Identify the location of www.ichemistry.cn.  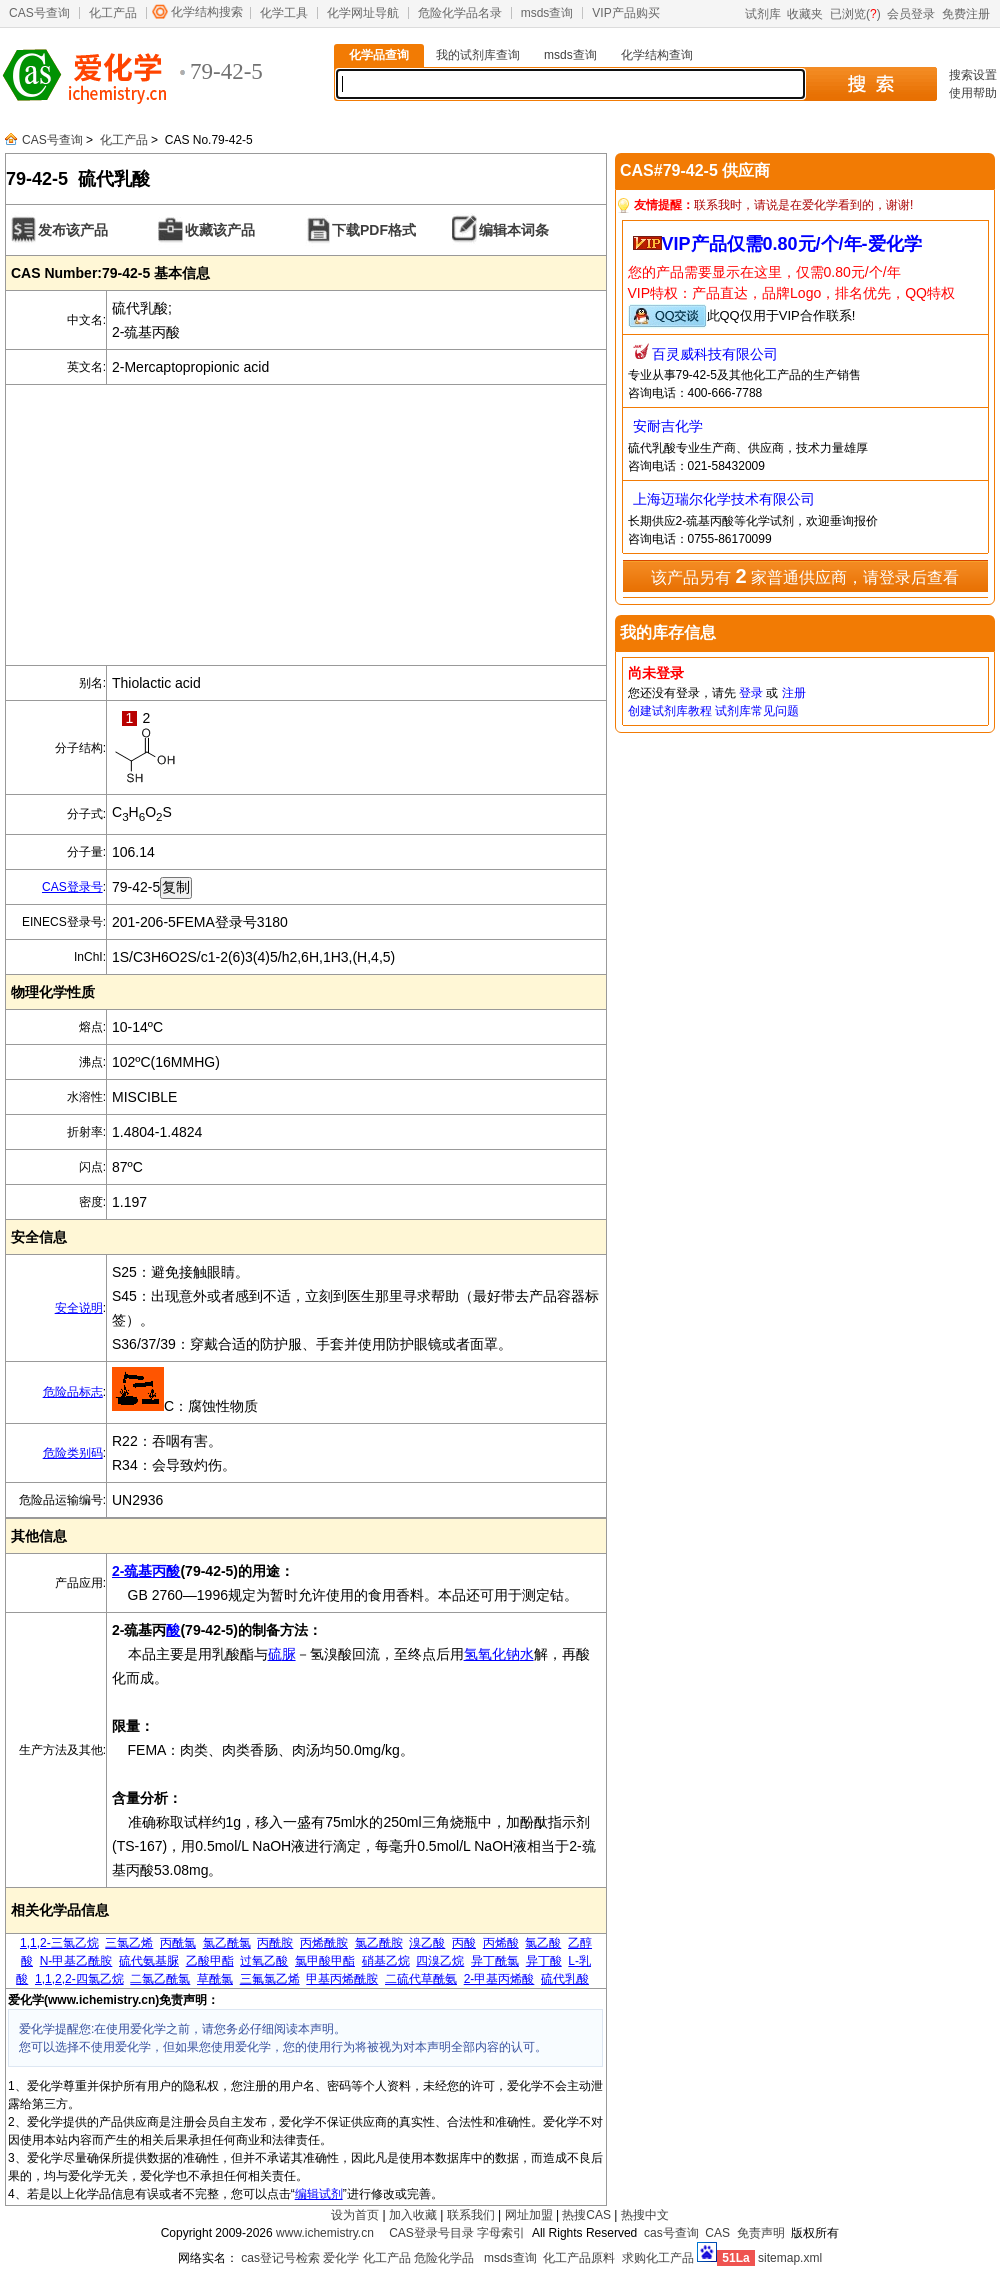
(325, 2233).